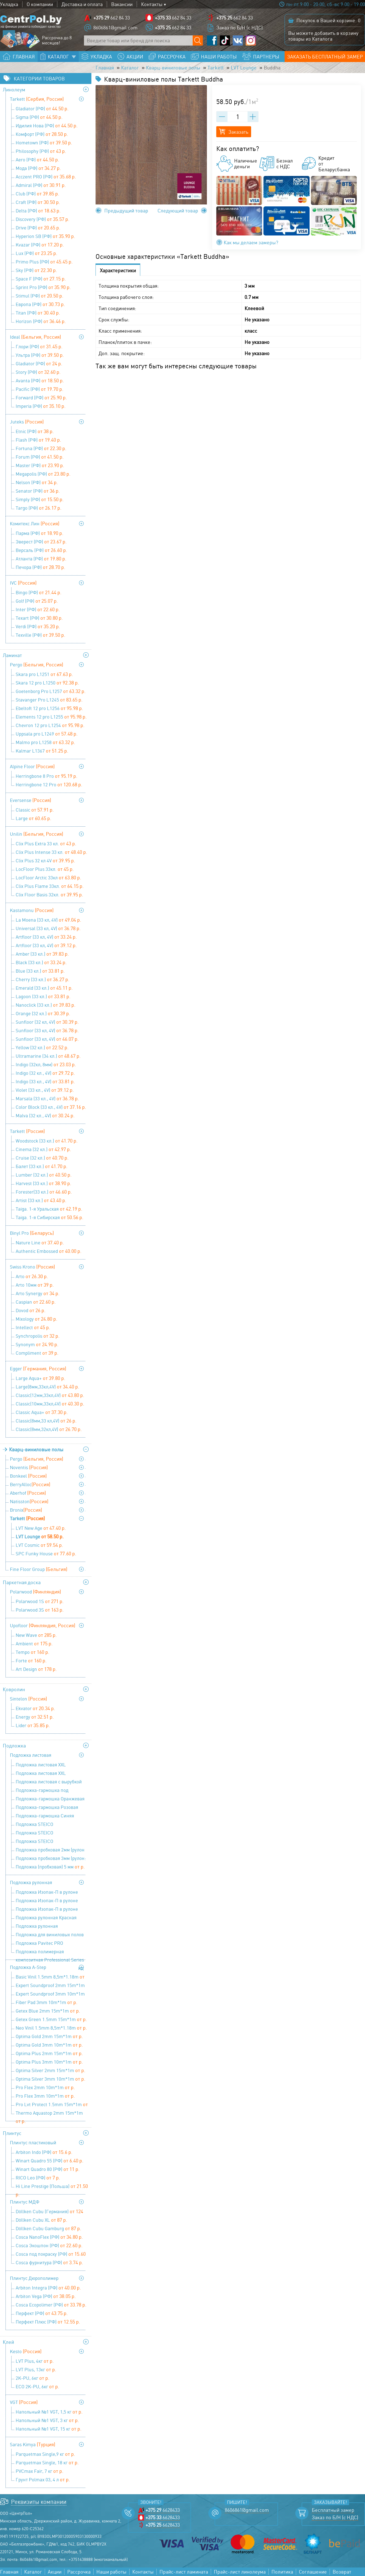 The height and width of the screenshot is (2576, 365). What do you see at coordinates (47, 683) in the screenshot?
I see `Skara 12 pro L1250` at bounding box center [47, 683].